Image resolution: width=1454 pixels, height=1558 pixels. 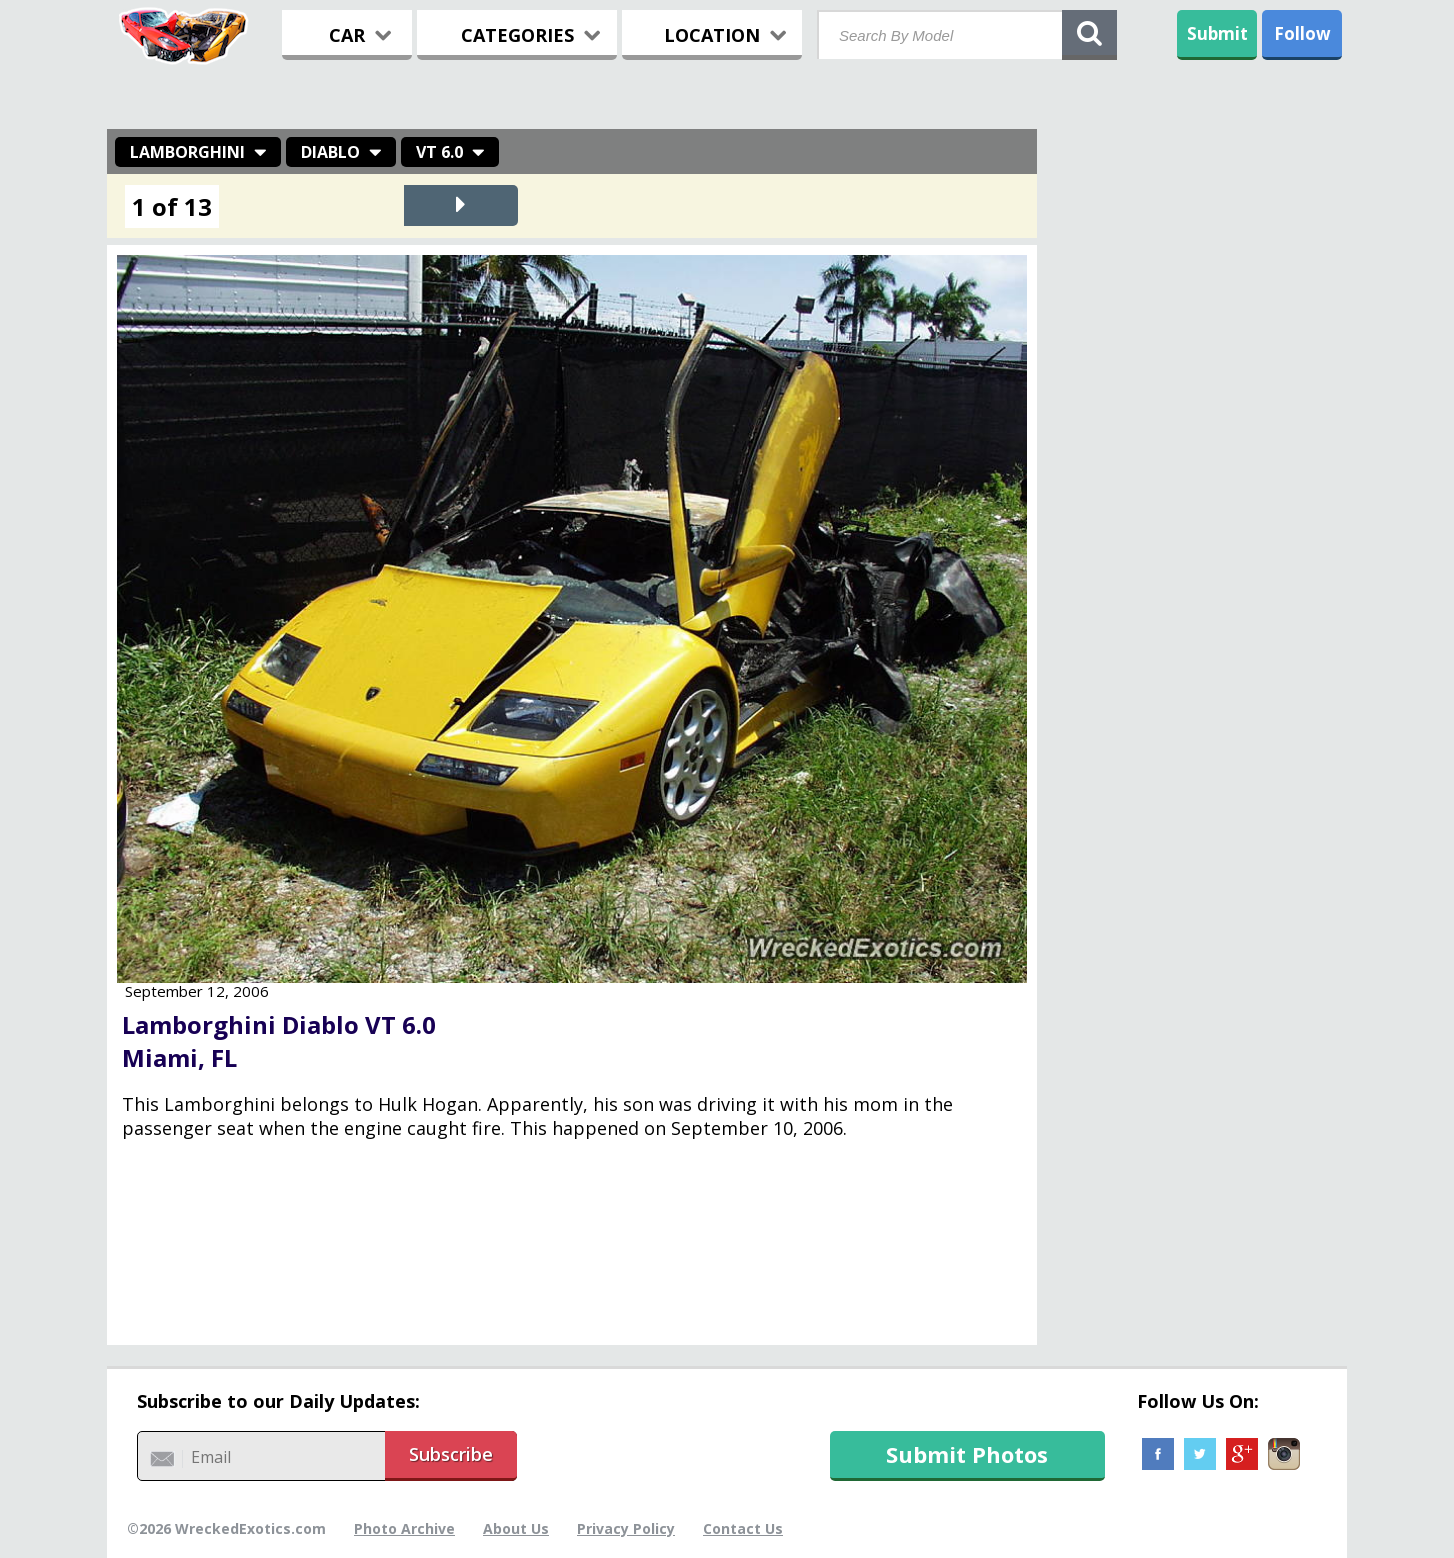 I want to click on ©2026 WreckedExotics.com, so click(x=226, y=1528).